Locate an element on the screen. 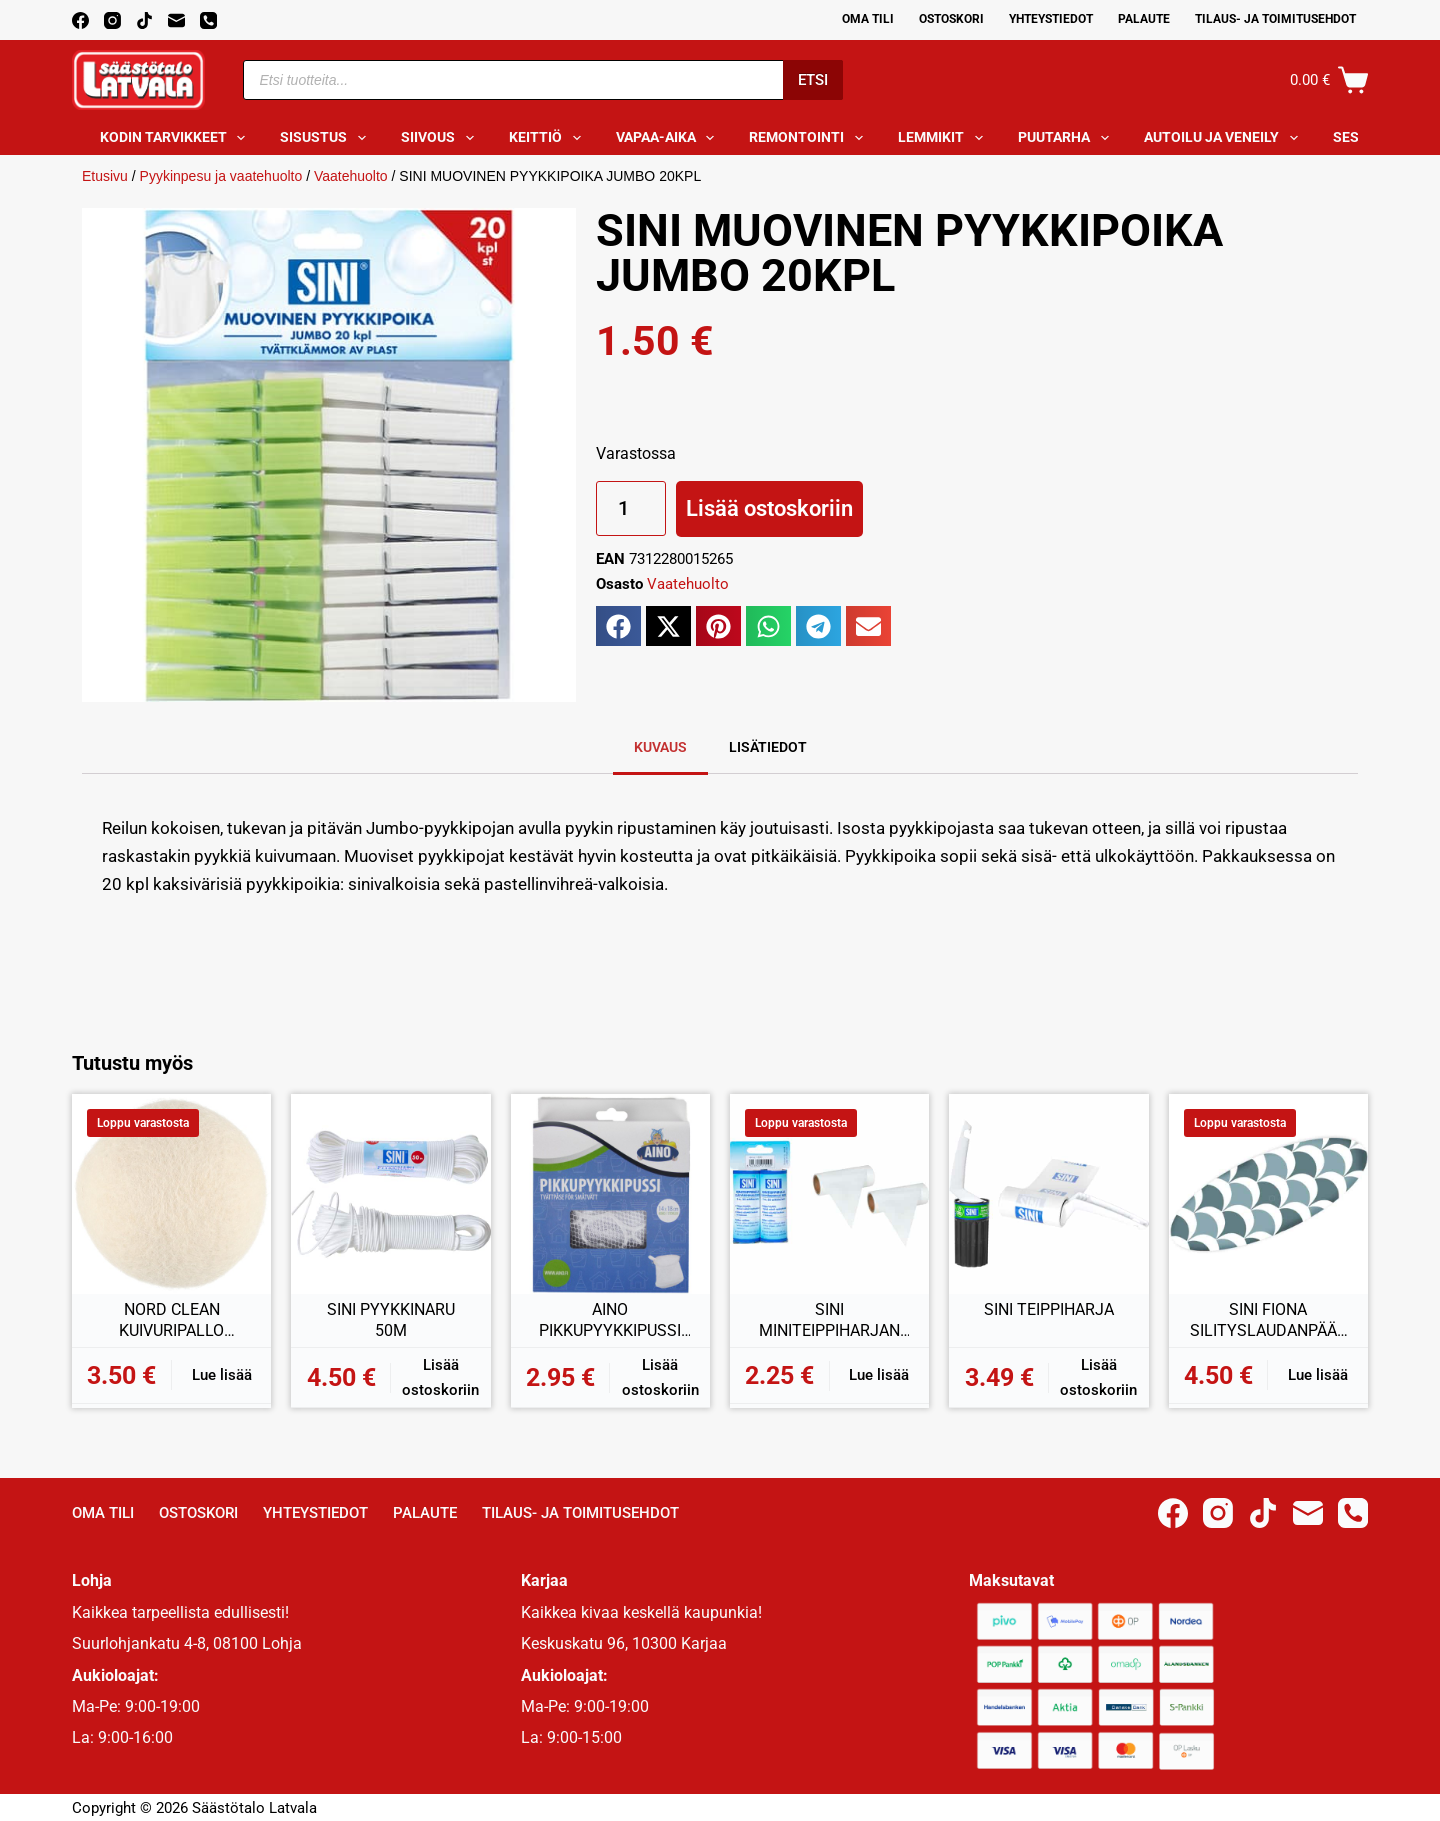 Image resolution: width=1440 pixels, height=1821 pixels. [NORD CLEAN KUIVURIPALLO VILLAA 2KPL] is located at coordinates (171, 1193).